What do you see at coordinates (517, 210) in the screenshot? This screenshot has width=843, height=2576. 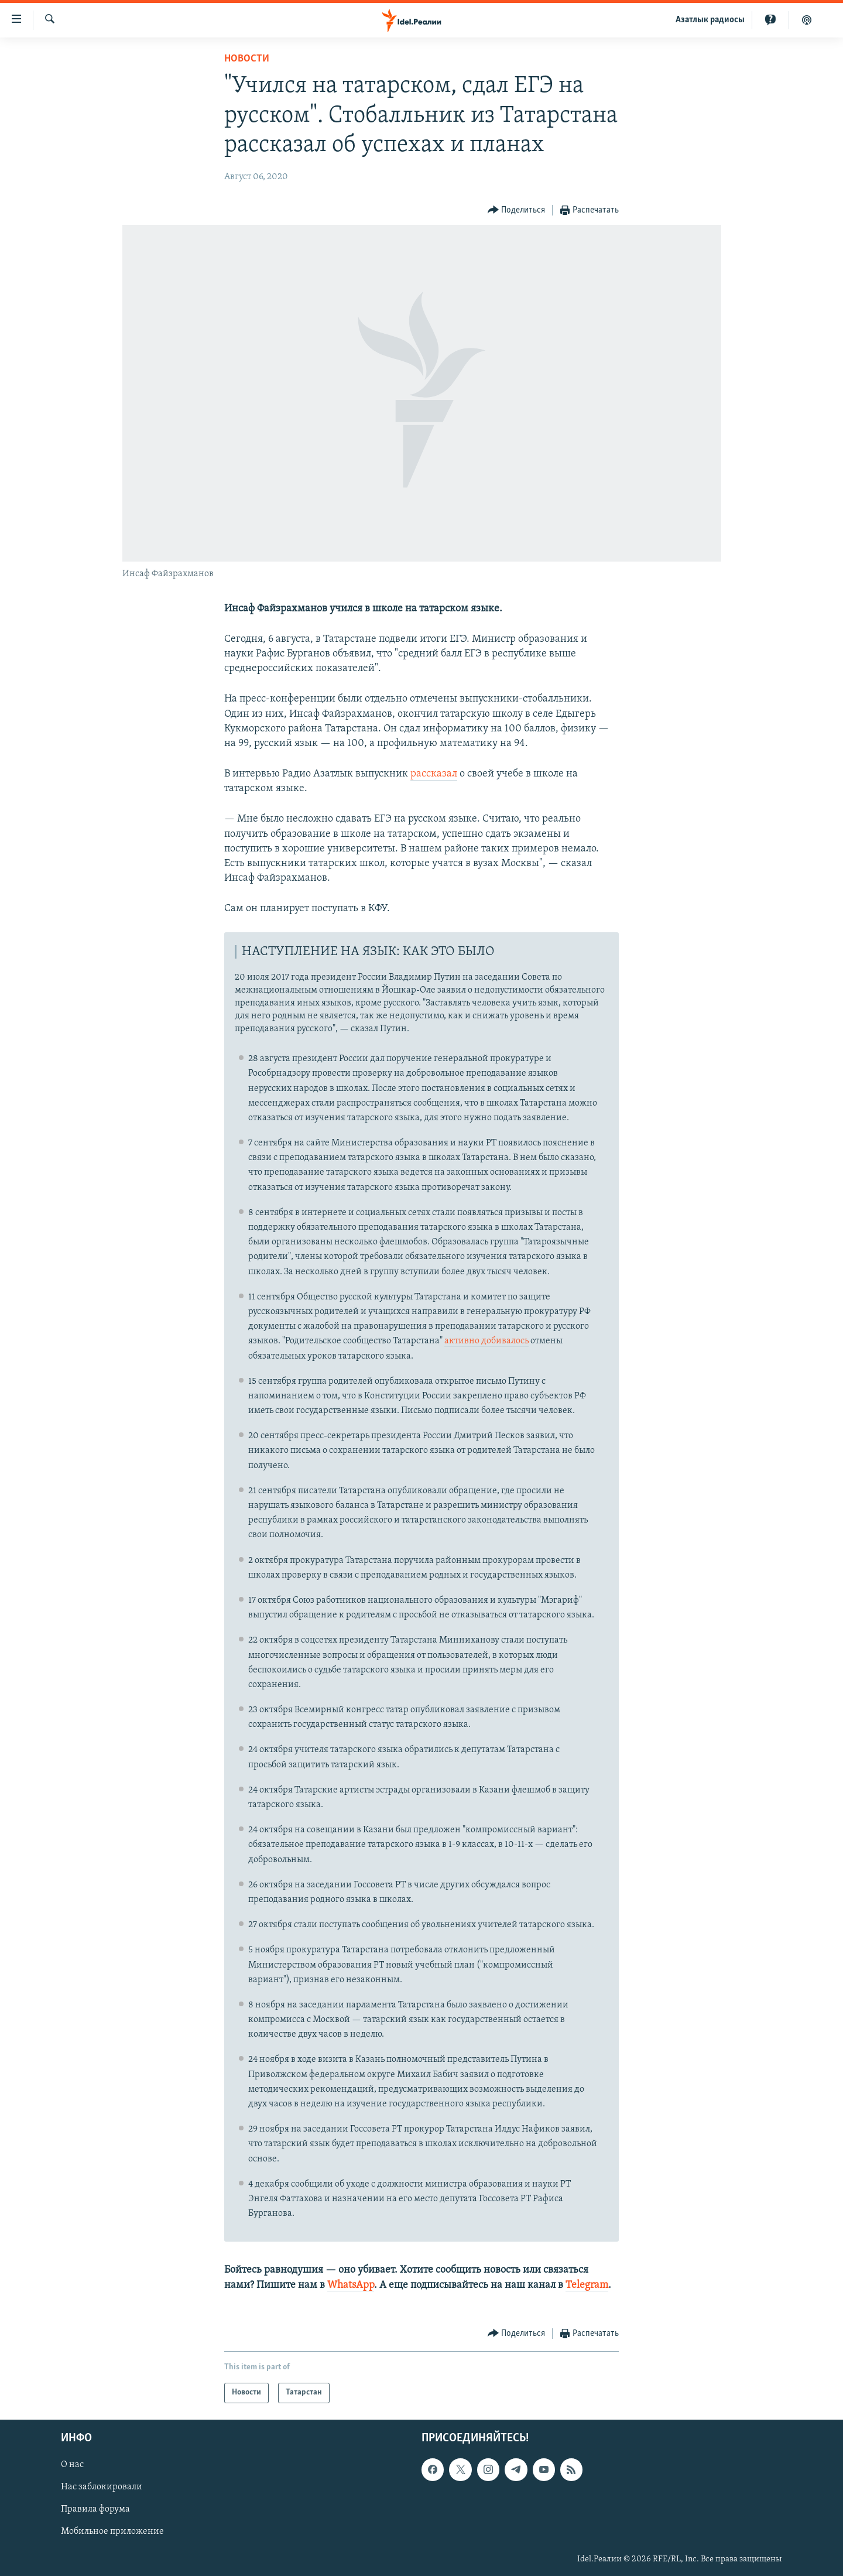 I see `[Button]` at bounding box center [517, 210].